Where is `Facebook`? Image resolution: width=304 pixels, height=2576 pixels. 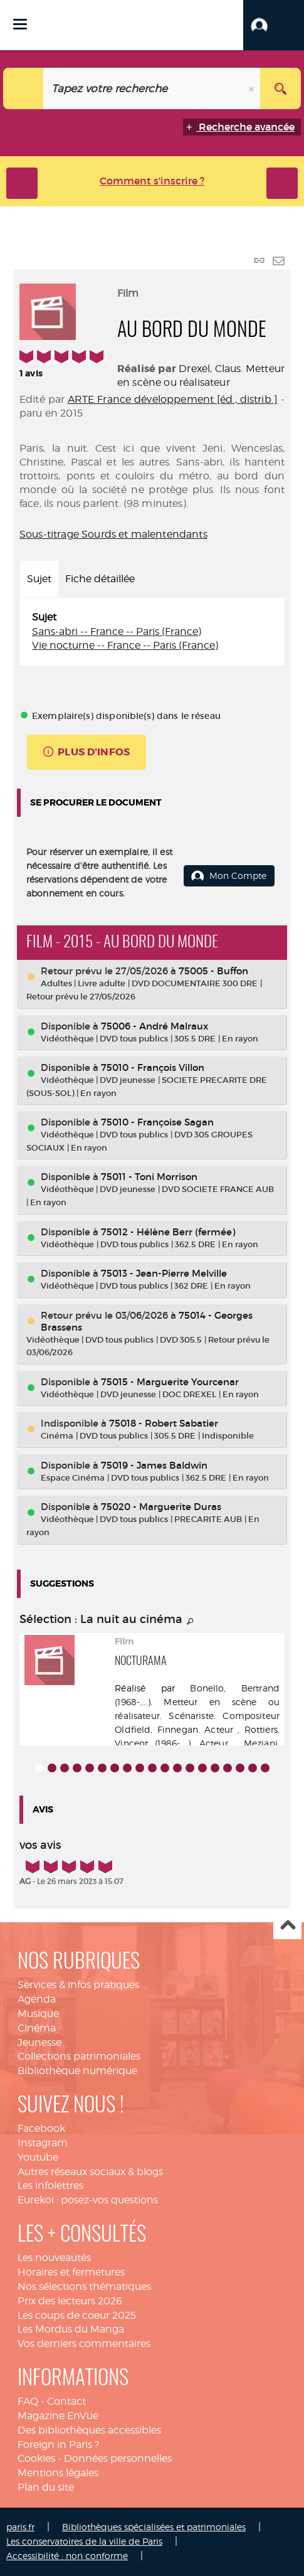 Facebook is located at coordinates (41, 2128).